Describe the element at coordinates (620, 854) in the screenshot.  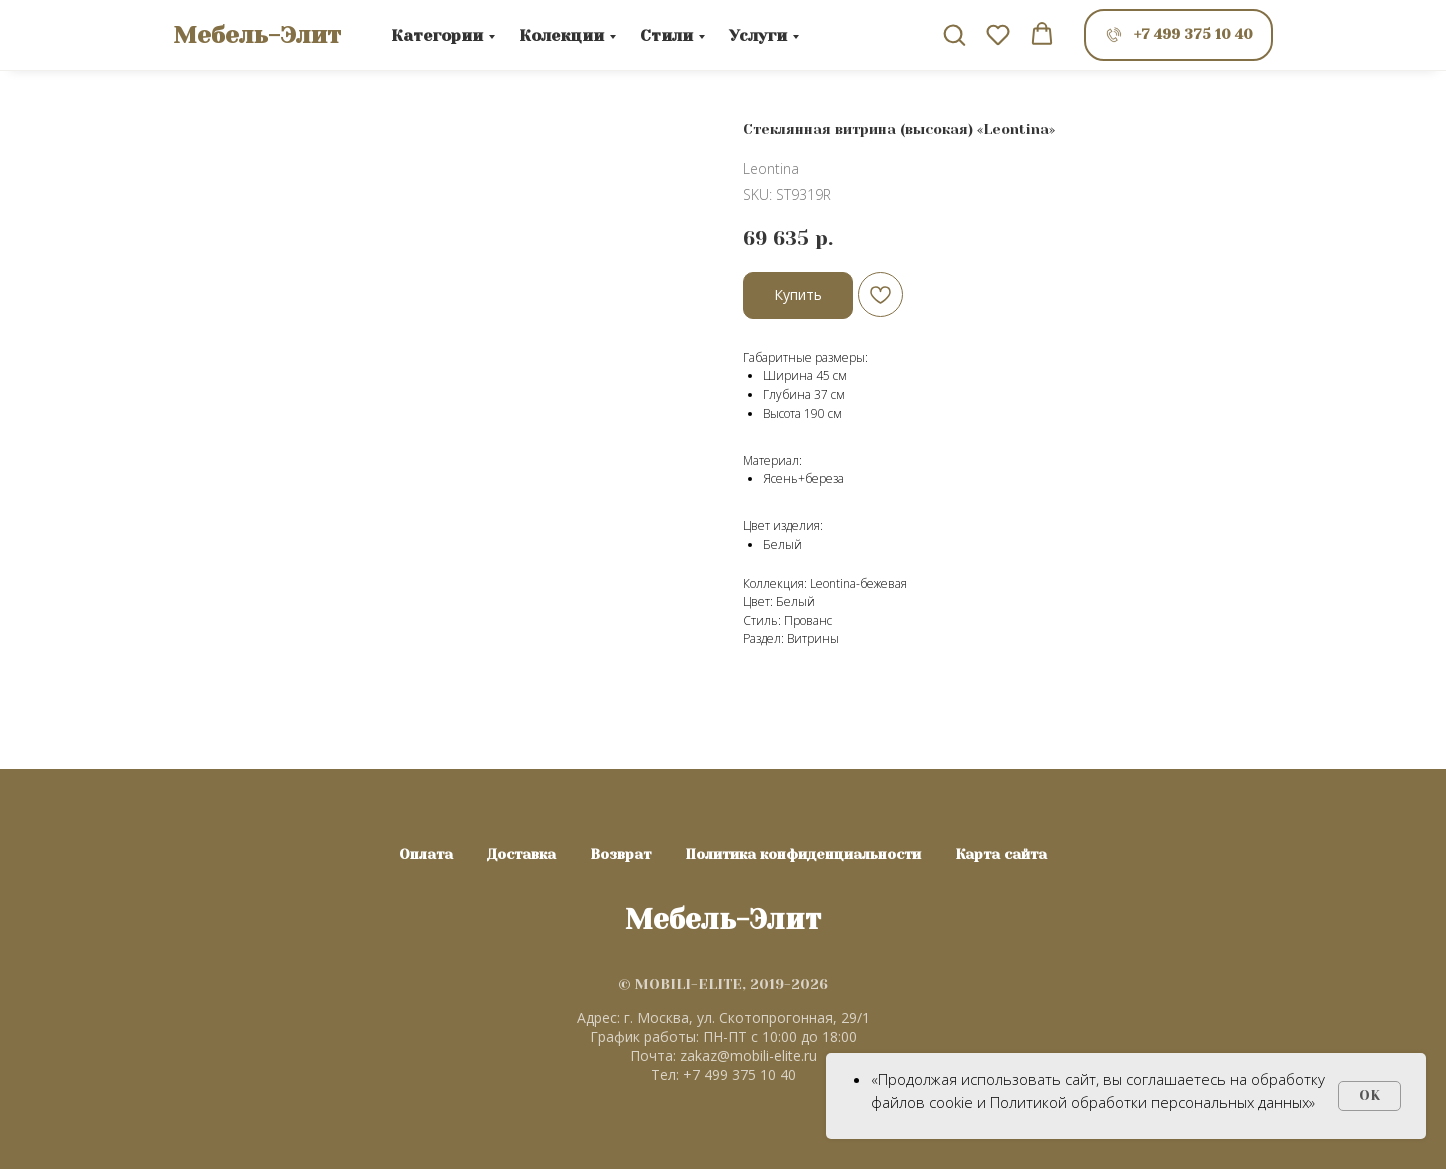
I see `Возврат` at that location.